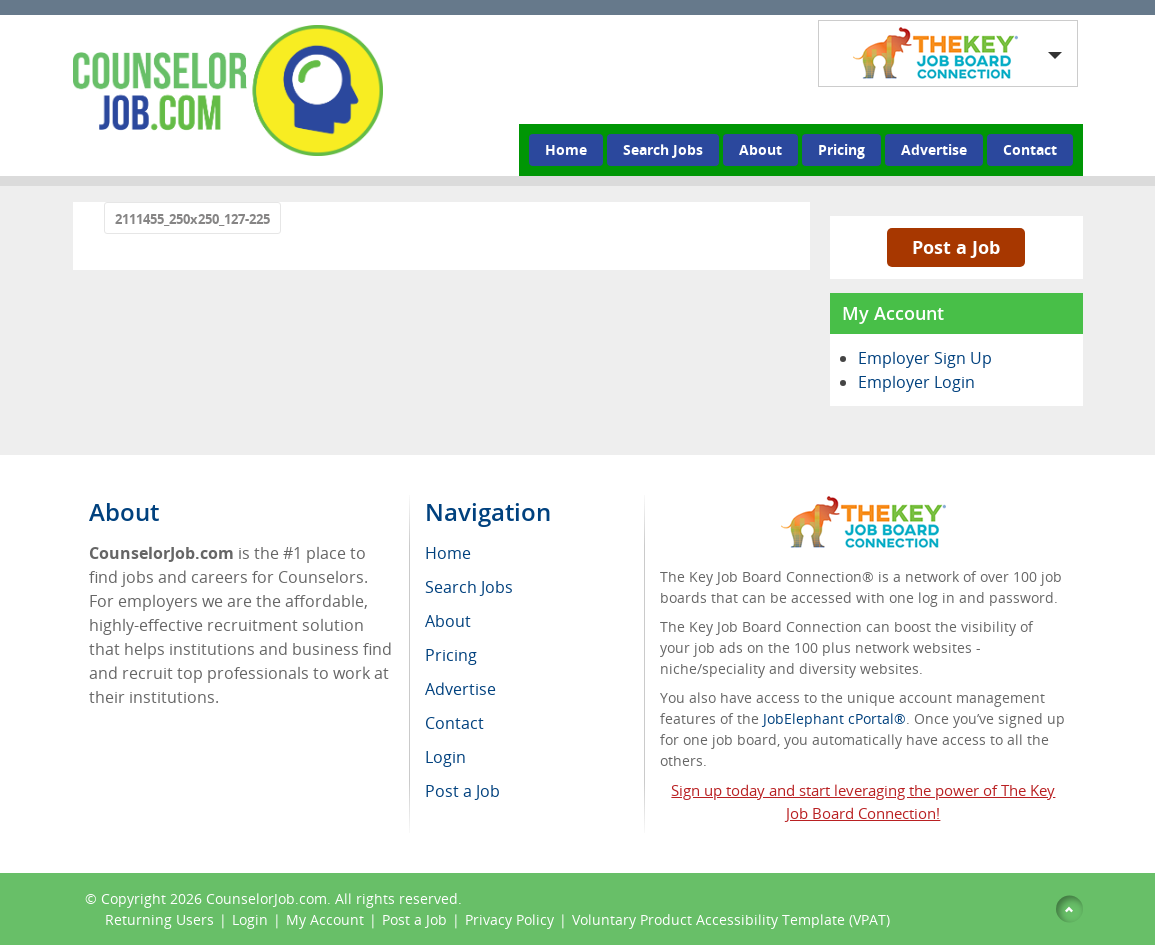 Image resolution: width=1155 pixels, height=945 pixels. What do you see at coordinates (760, 149) in the screenshot?
I see `About` at bounding box center [760, 149].